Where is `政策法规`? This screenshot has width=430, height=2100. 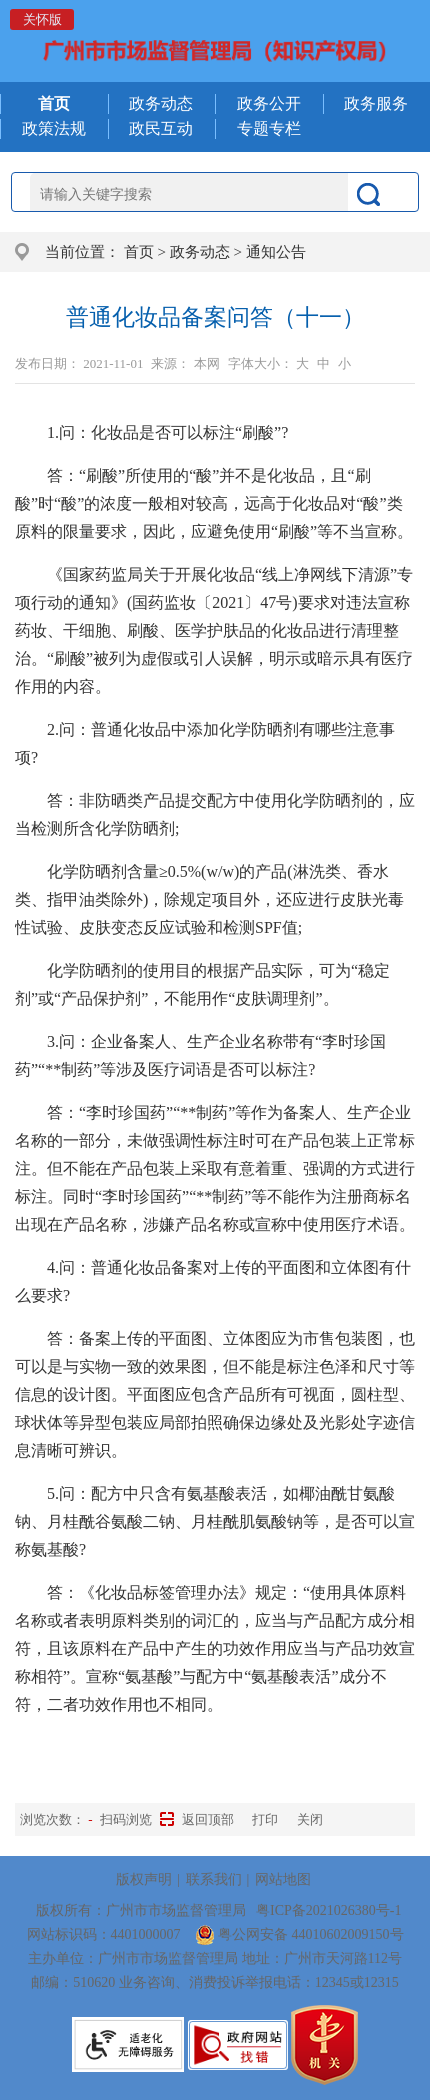
政策法规 is located at coordinates (54, 128).